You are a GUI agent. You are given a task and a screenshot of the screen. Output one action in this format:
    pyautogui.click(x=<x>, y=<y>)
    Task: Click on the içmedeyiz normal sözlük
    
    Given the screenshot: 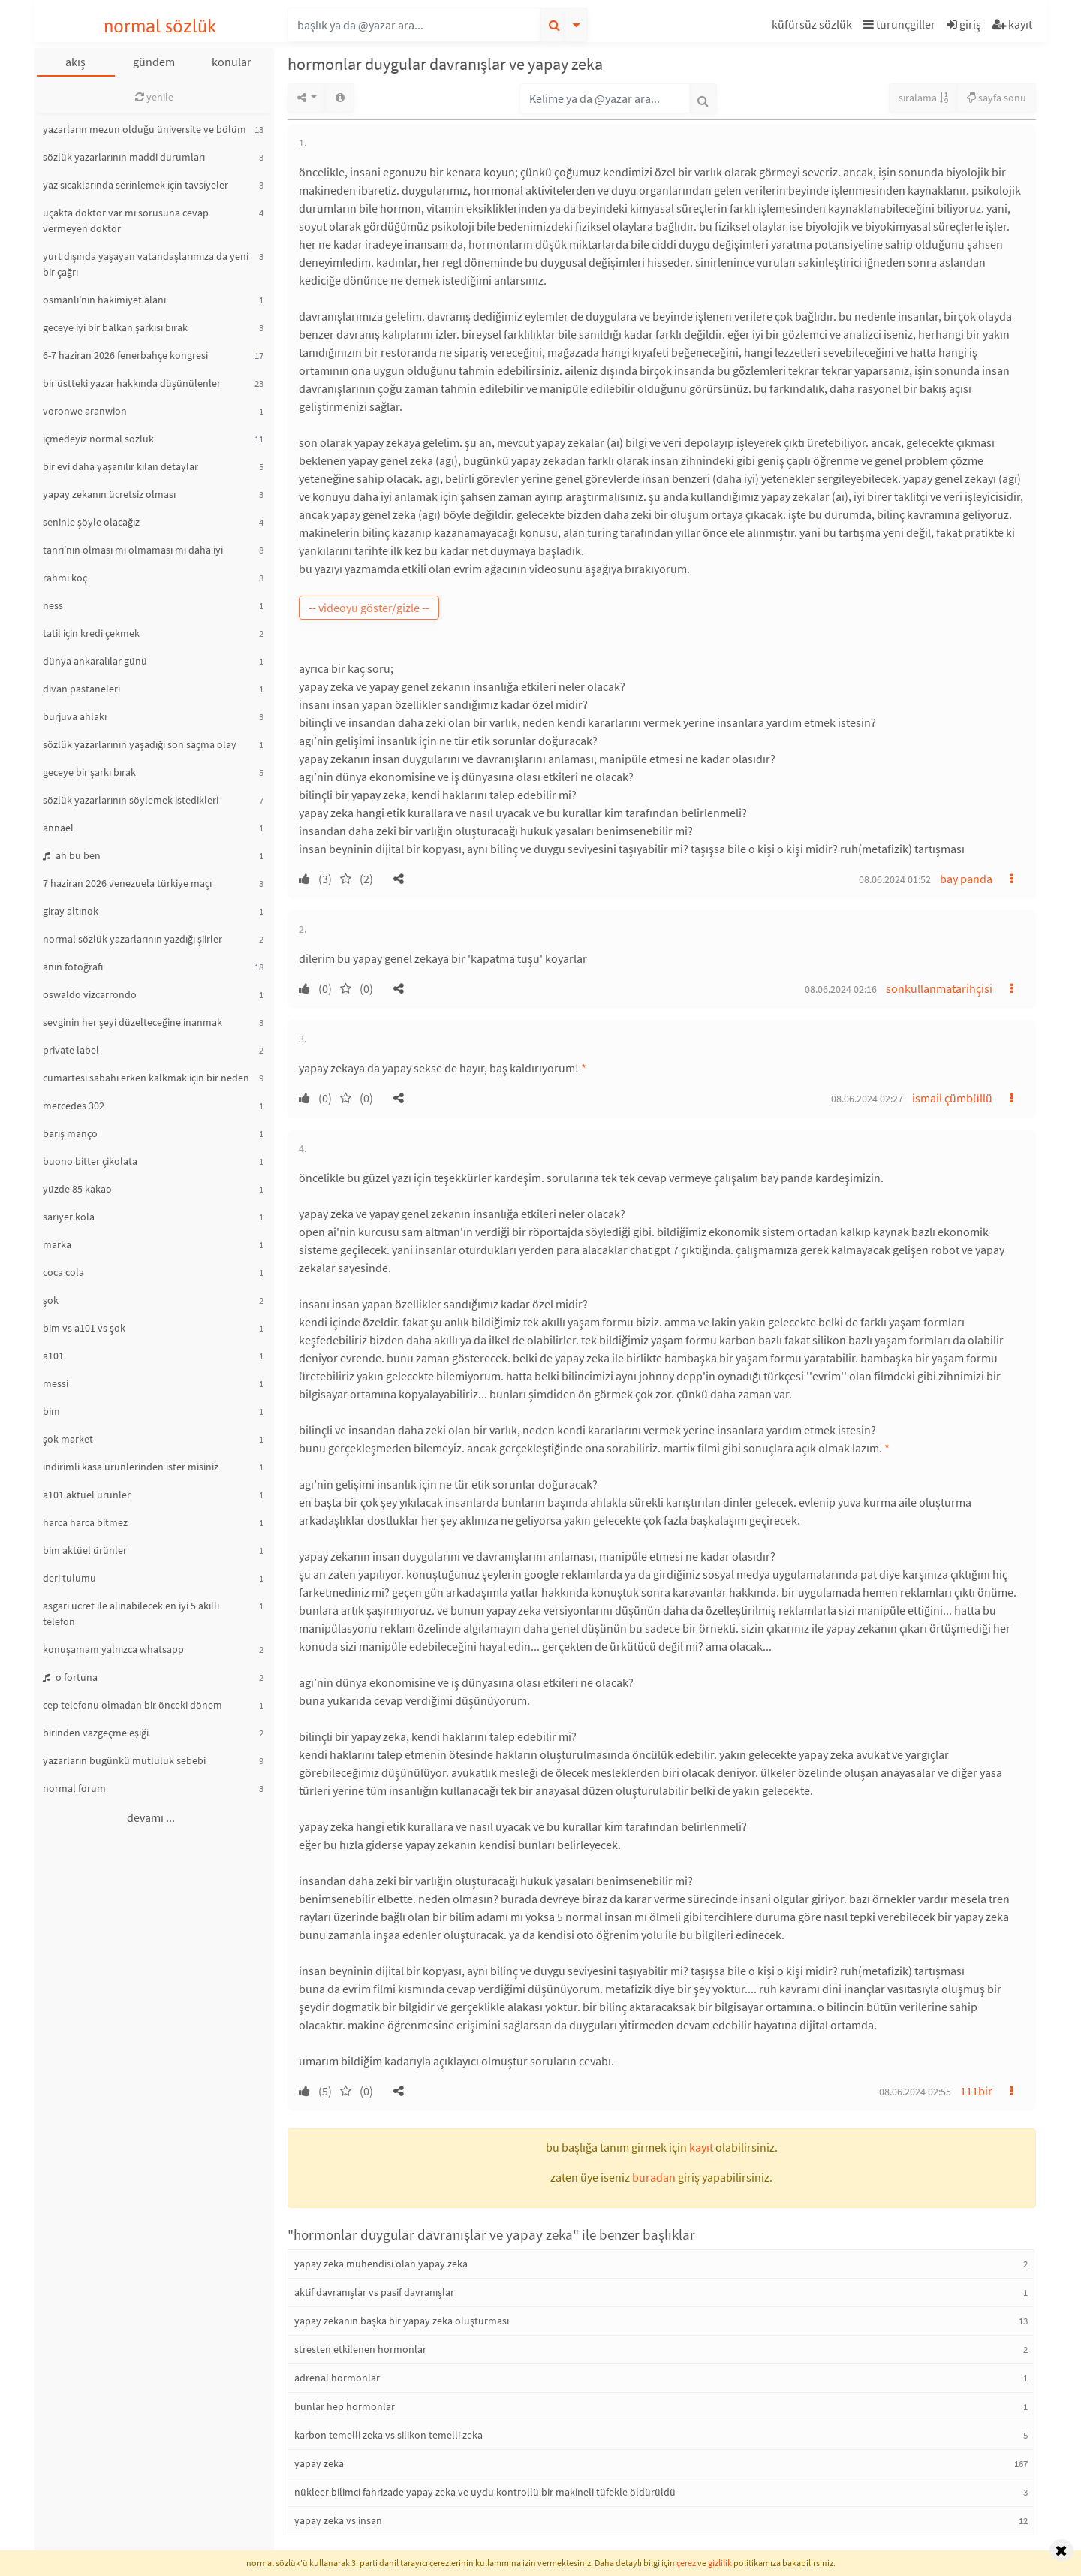 What is the action you would take?
    pyautogui.click(x=98, y=438)
    